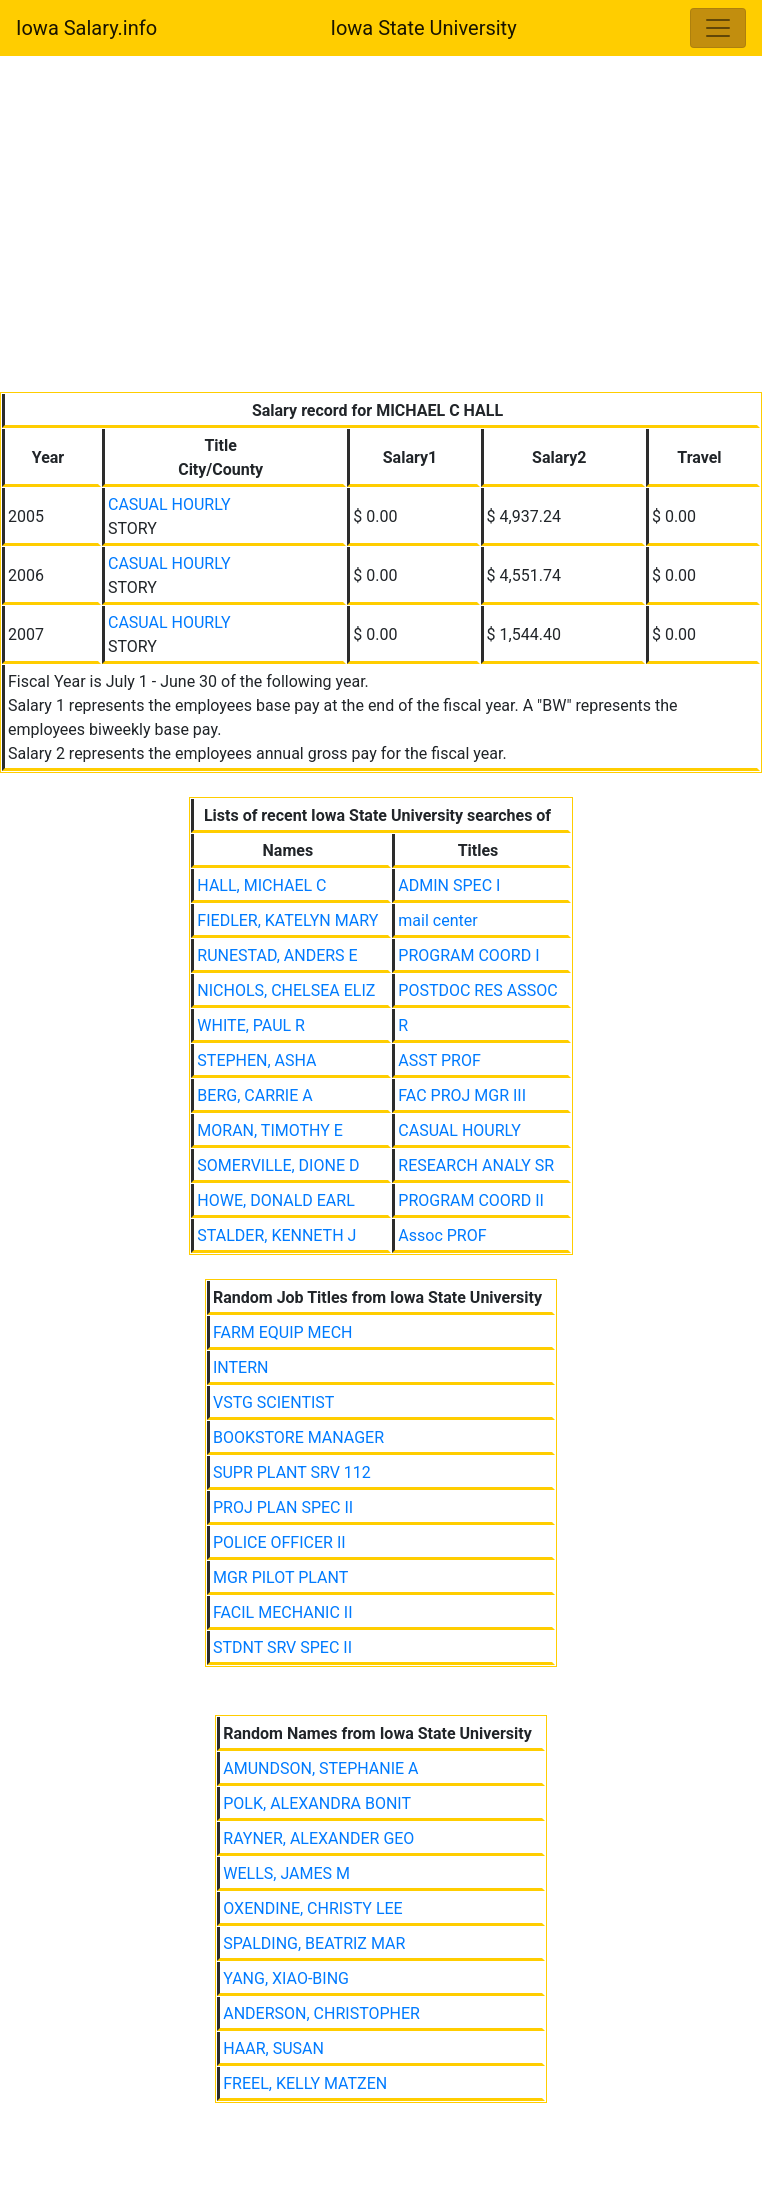  Describe the element at coordinates (381, 228) in the screenshot. I see `[Advertisement]` at that location.